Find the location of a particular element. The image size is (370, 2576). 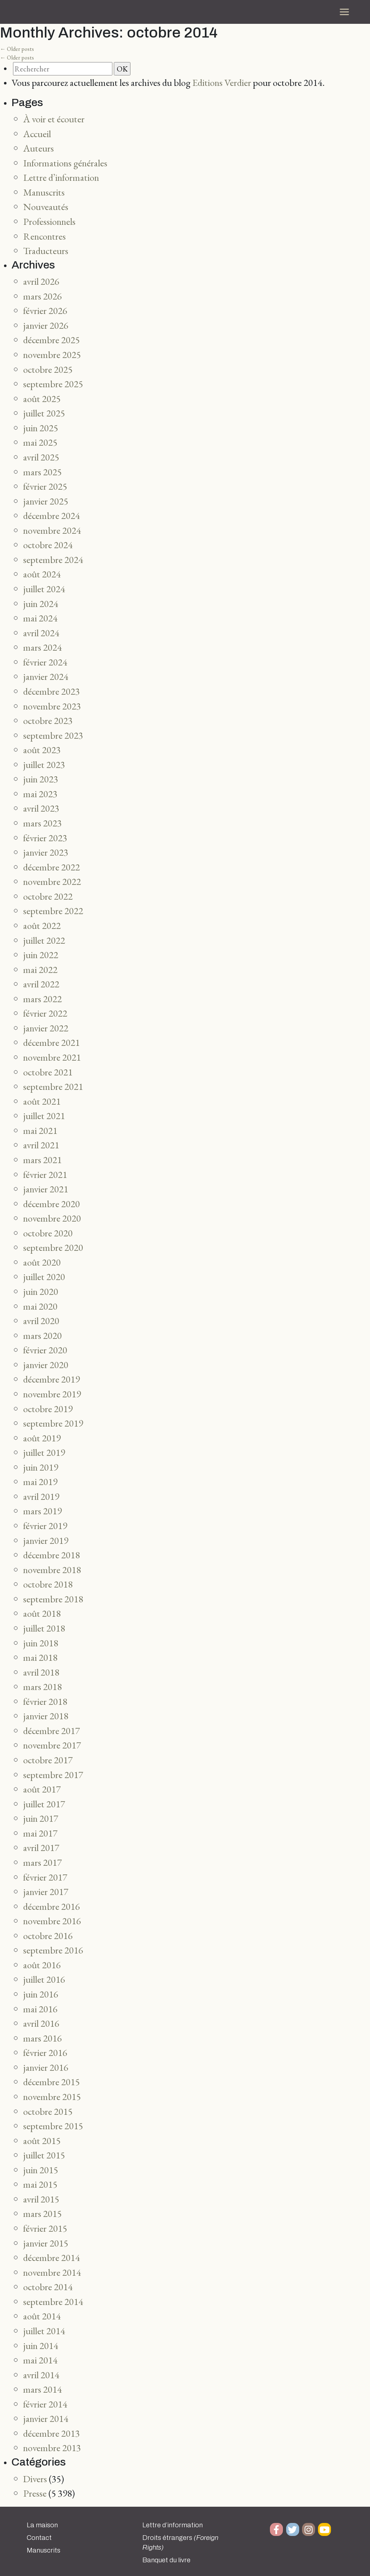

septembre 2025 is located at coordinates (53, 383).